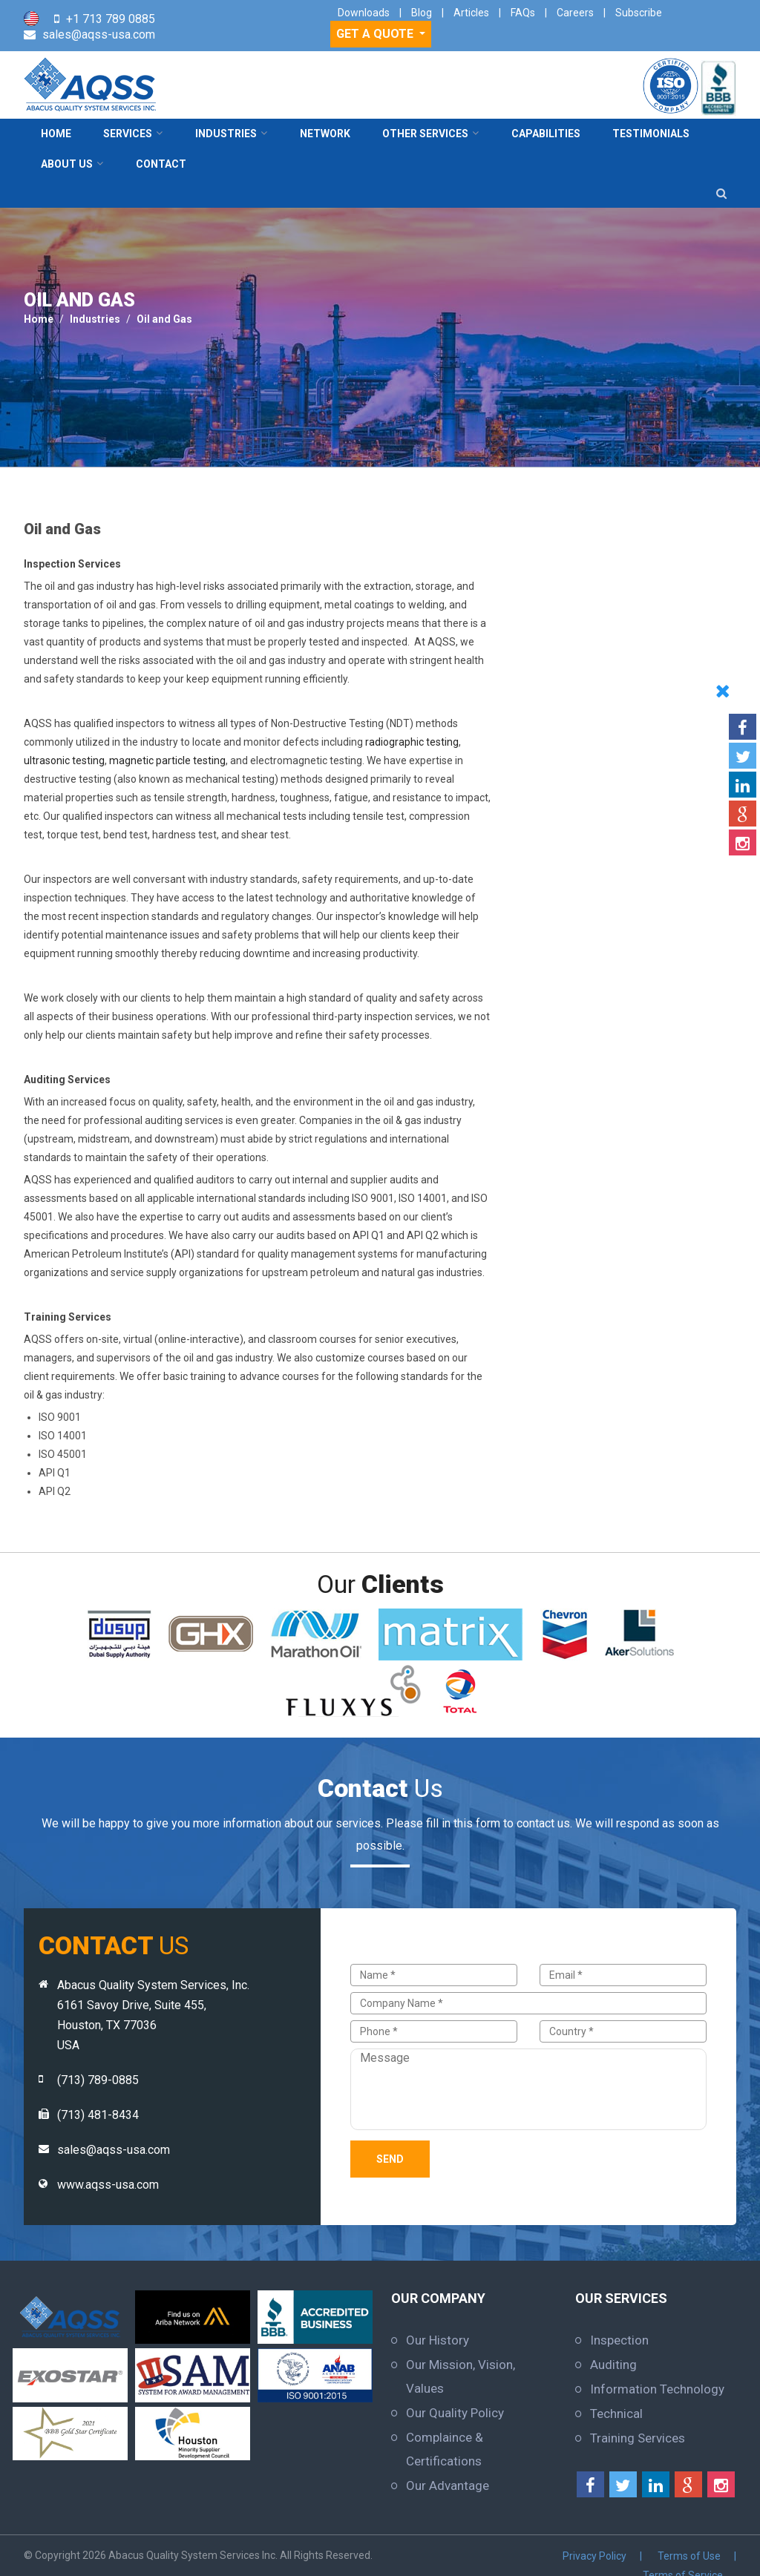 This screenshot has width=760, height=2576. I want to click on GET A QUOTE, so click(376, 34).